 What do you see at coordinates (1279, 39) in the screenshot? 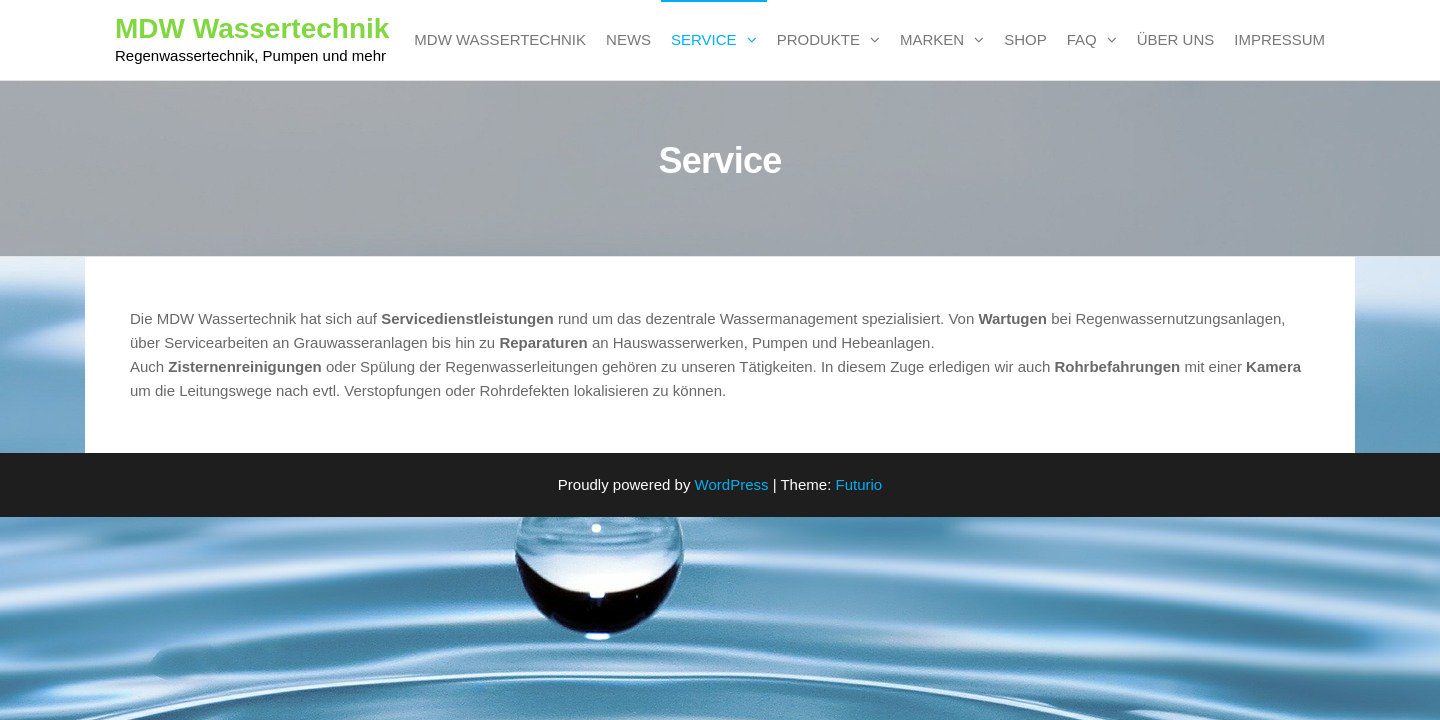
I see `Impressum` at bounding box center [1279, 39].